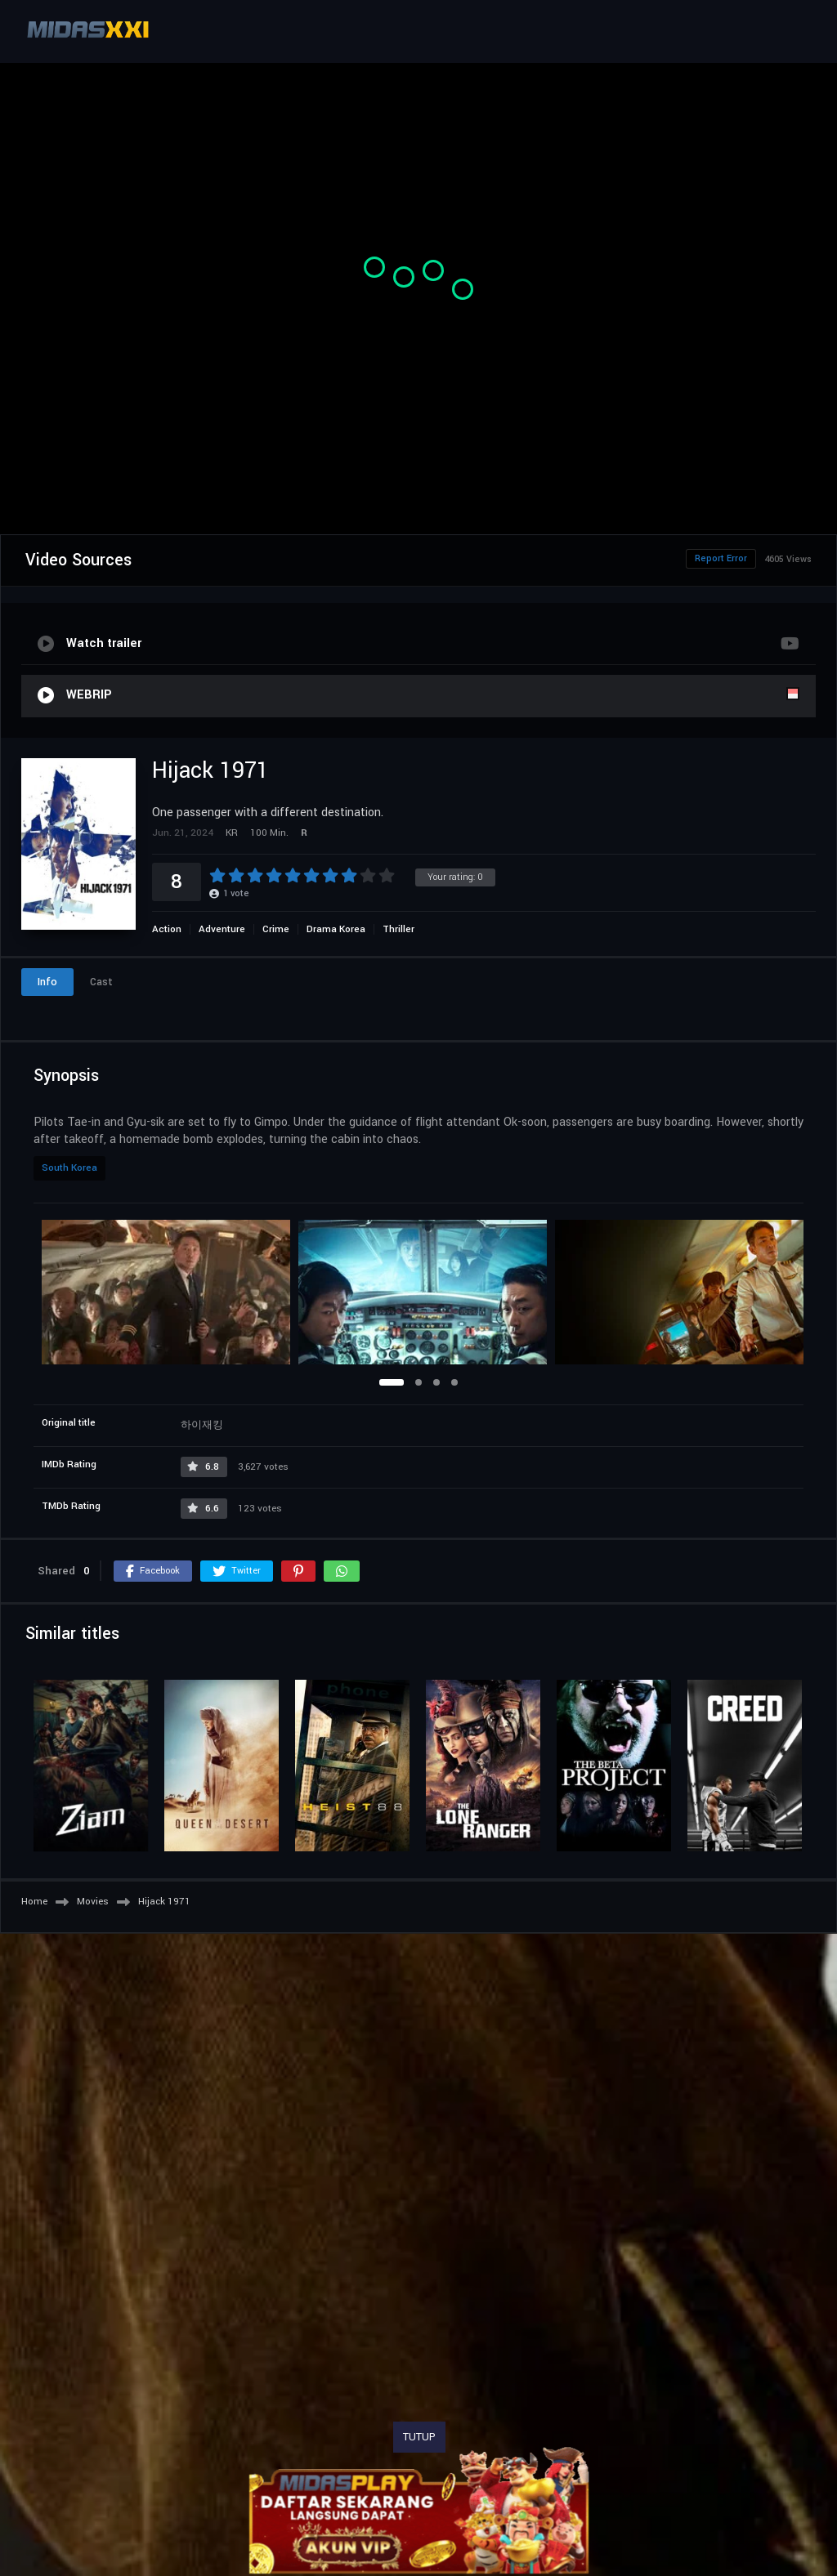 Image resolution: width=837 pixels, height=2576 pixels. What do you see at coordinates (47, 982) in the screenshot?
I see `Info` at bounding box center [47, 982].